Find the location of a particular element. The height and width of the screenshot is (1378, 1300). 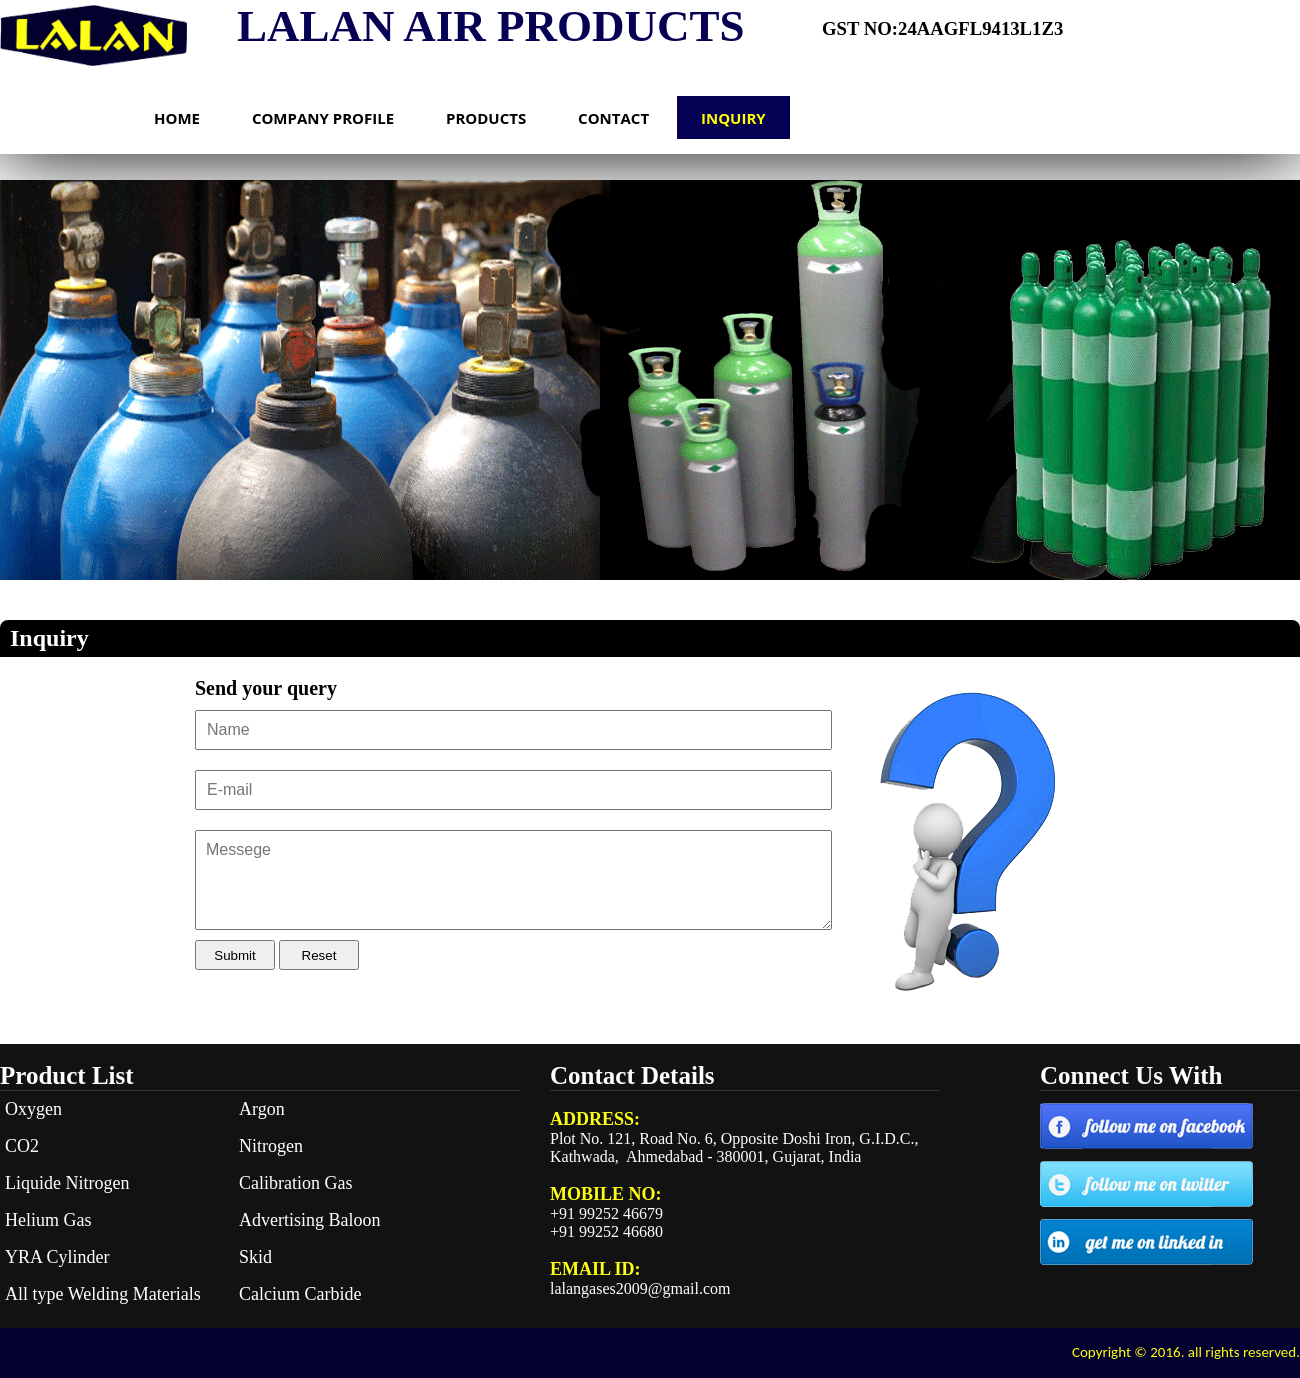

Calibration Gas is located at coordinates (295, 1183).